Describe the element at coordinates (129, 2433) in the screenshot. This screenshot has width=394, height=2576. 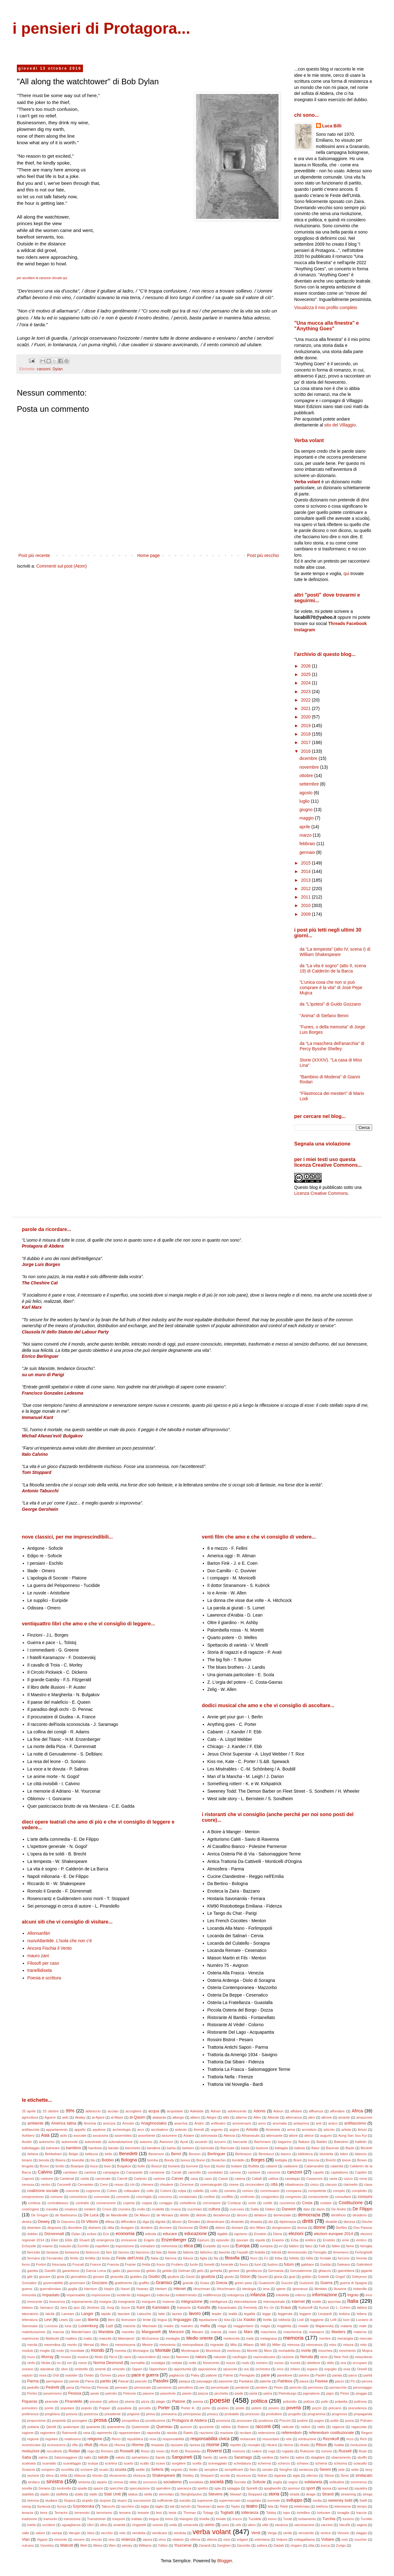
I see `rappresentare` at that location.